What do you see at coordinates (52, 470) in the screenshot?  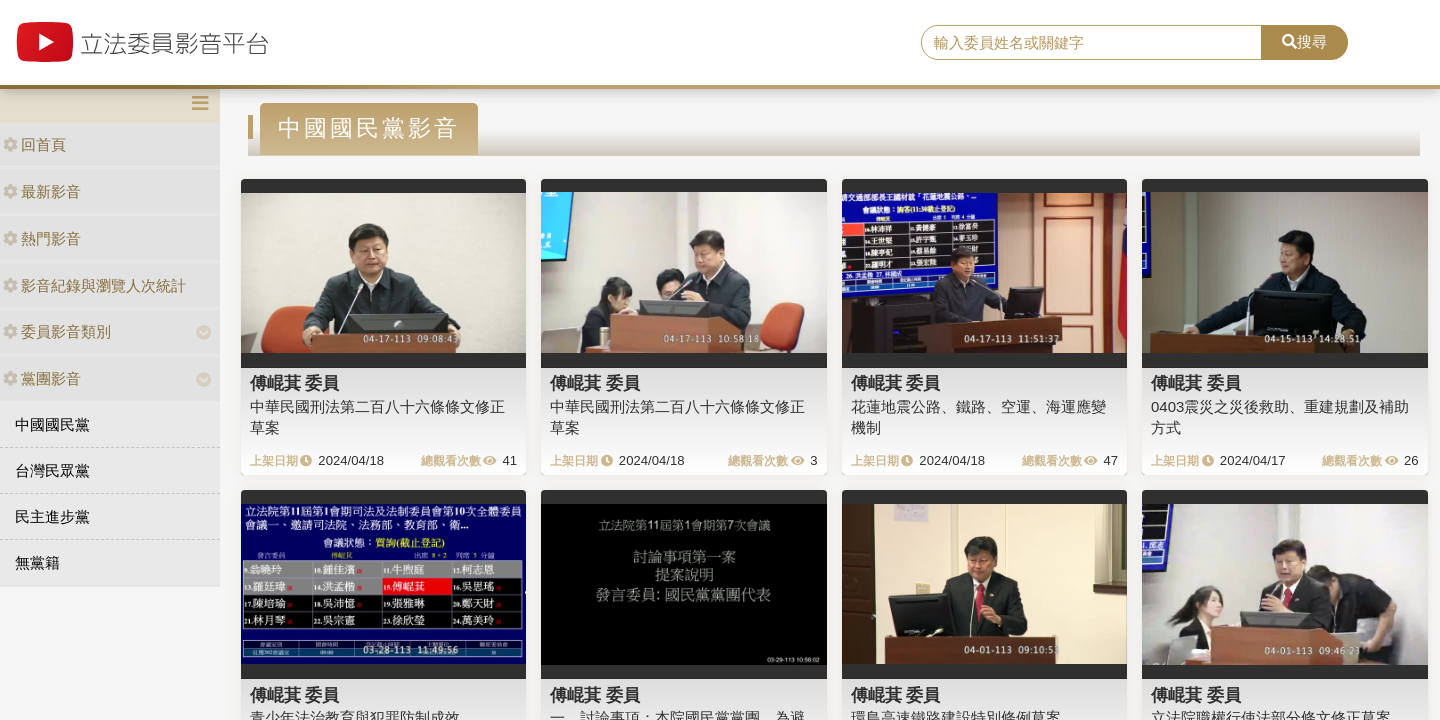 I see `台灣民眾黨` at bounding box center [52, 470].